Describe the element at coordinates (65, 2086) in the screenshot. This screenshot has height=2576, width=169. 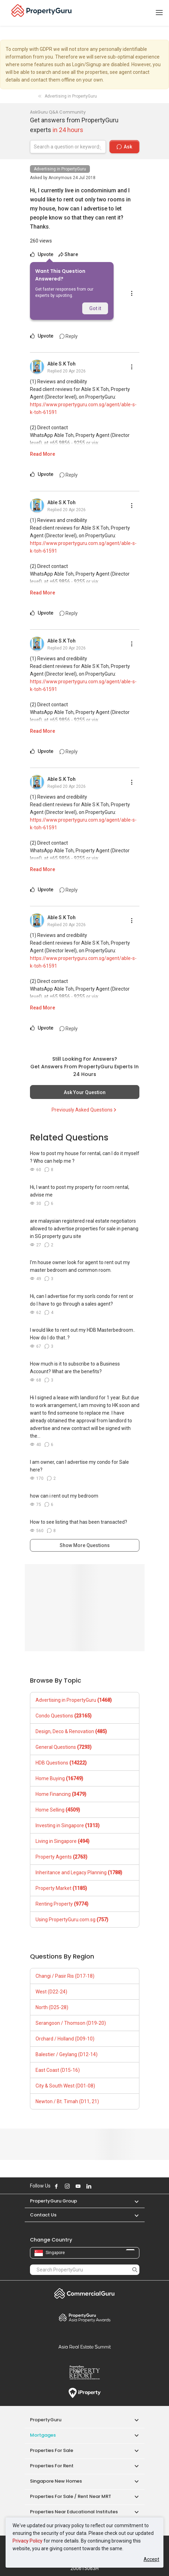
I see `City & South West (D01-08)` at that location.